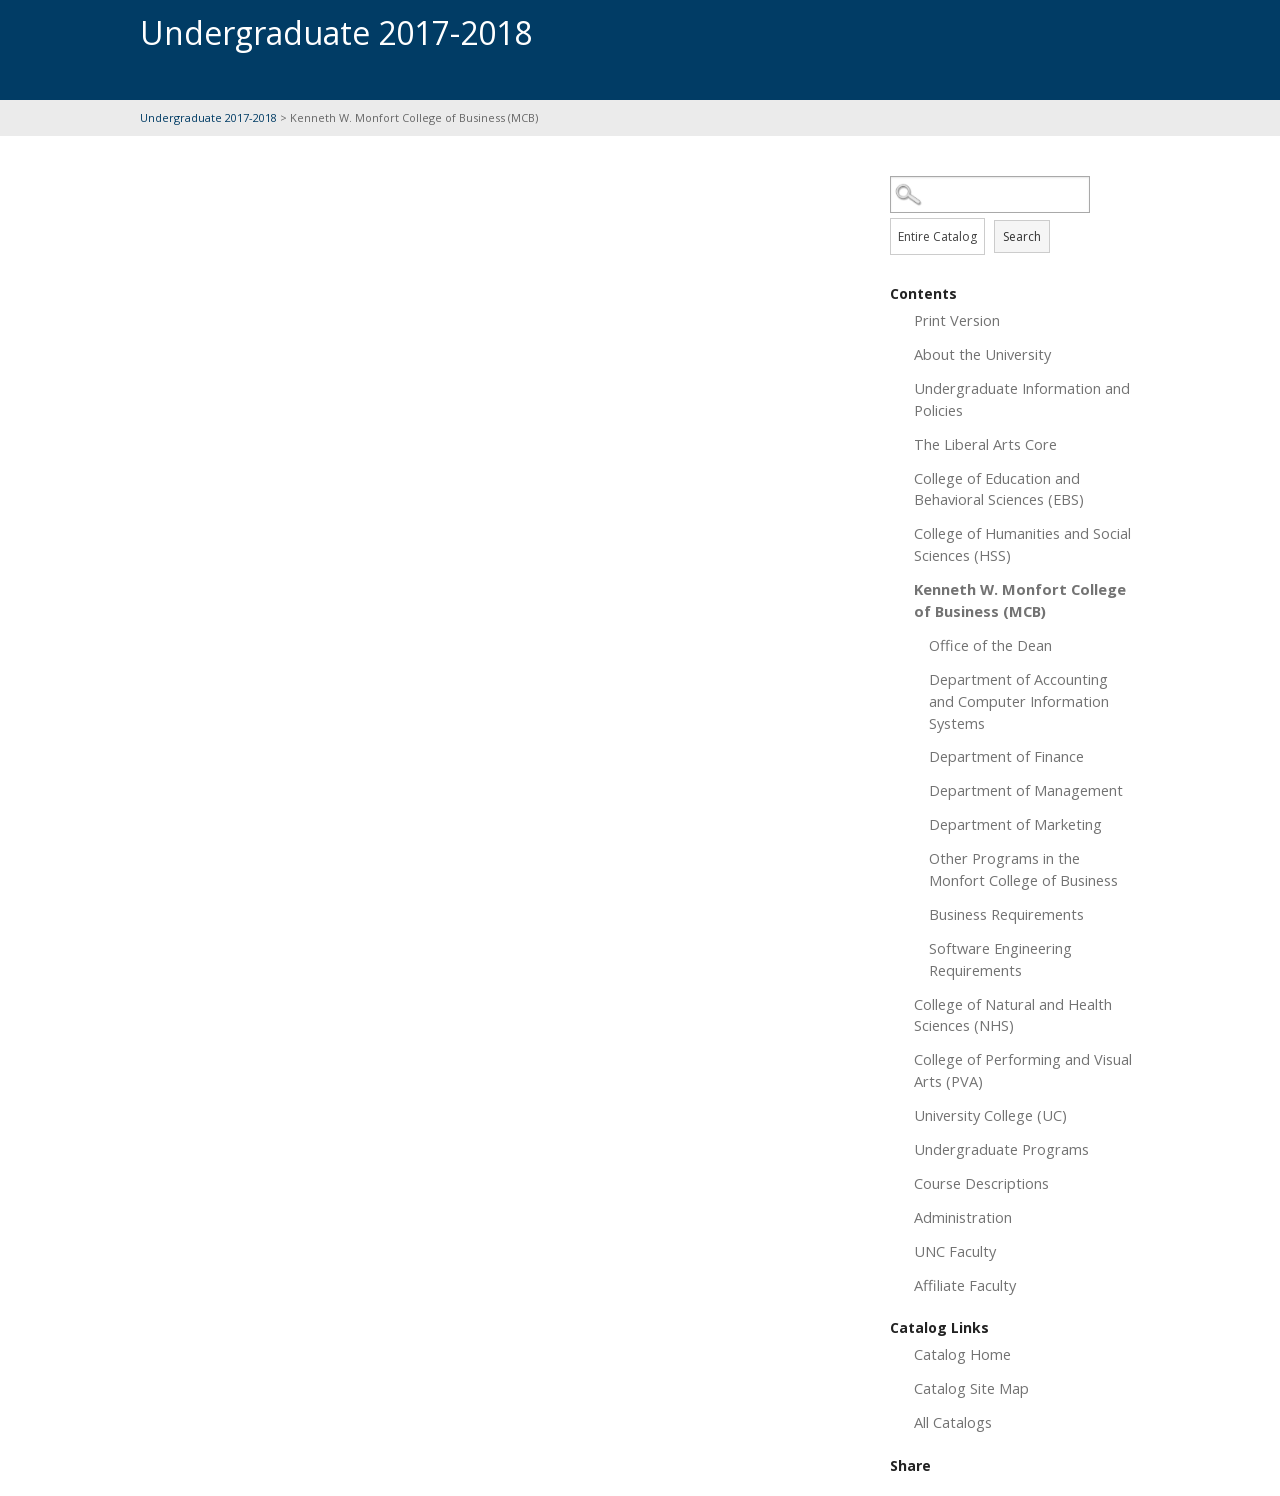 This screenshot has height=1496, width=1280. Describe the element at coordinates (985, 444) in the screenshot. I see `The Liberal Arts Core` at that location.